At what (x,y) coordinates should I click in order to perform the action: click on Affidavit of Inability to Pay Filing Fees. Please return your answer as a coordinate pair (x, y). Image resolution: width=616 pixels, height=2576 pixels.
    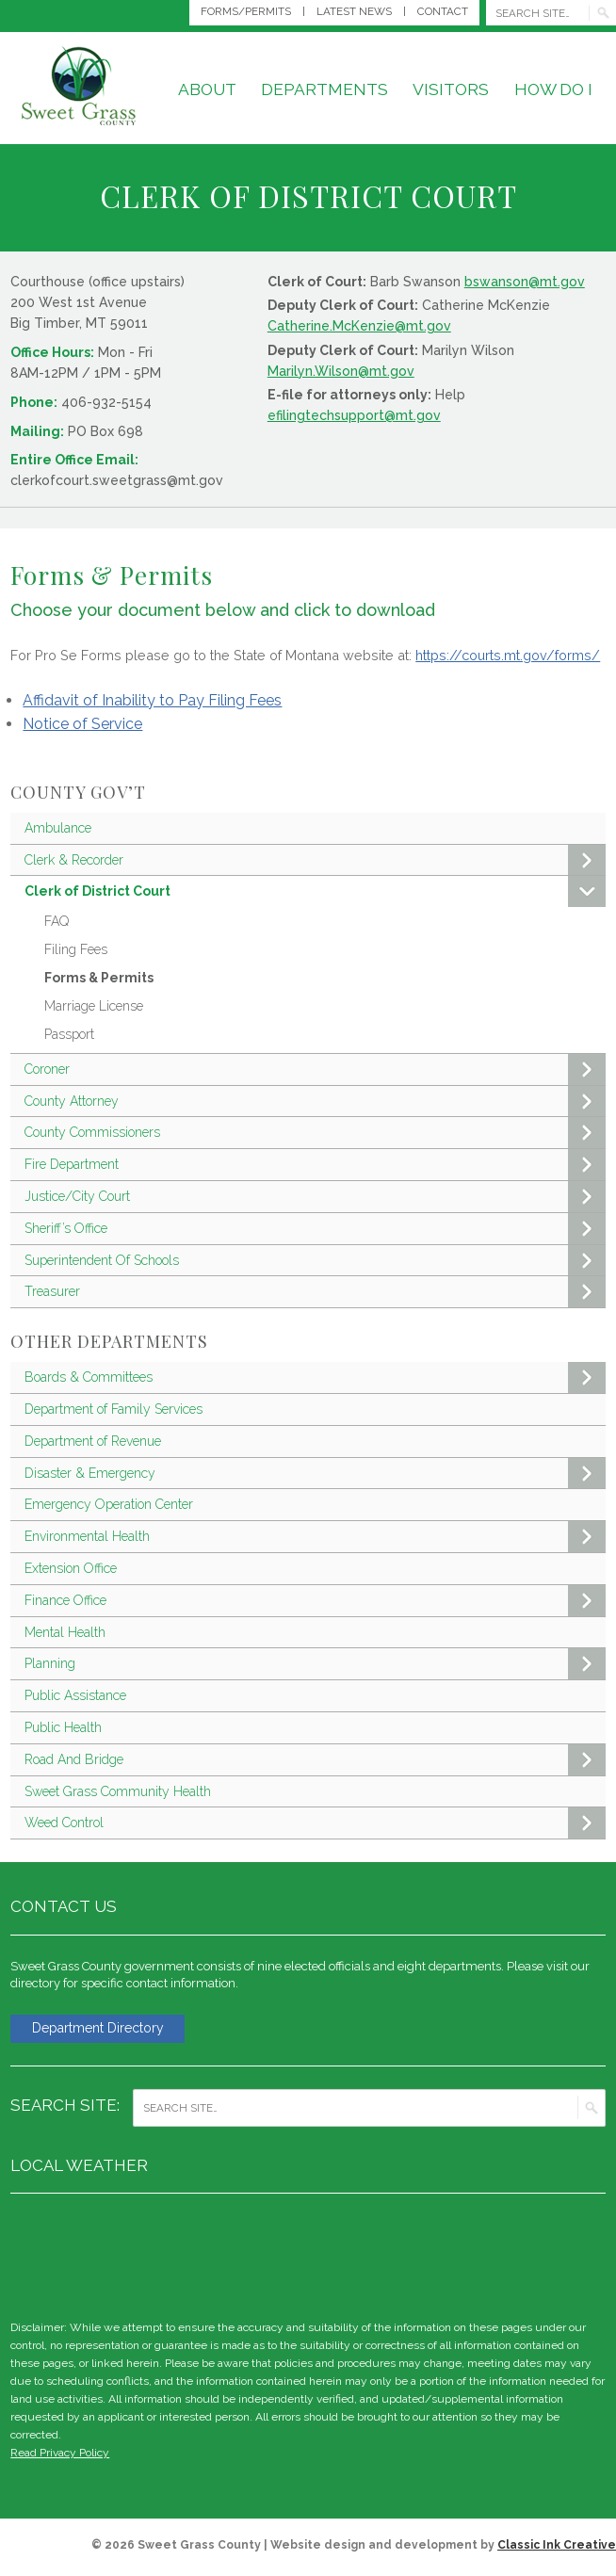
    Looking at the image, I should click on (152, 700).